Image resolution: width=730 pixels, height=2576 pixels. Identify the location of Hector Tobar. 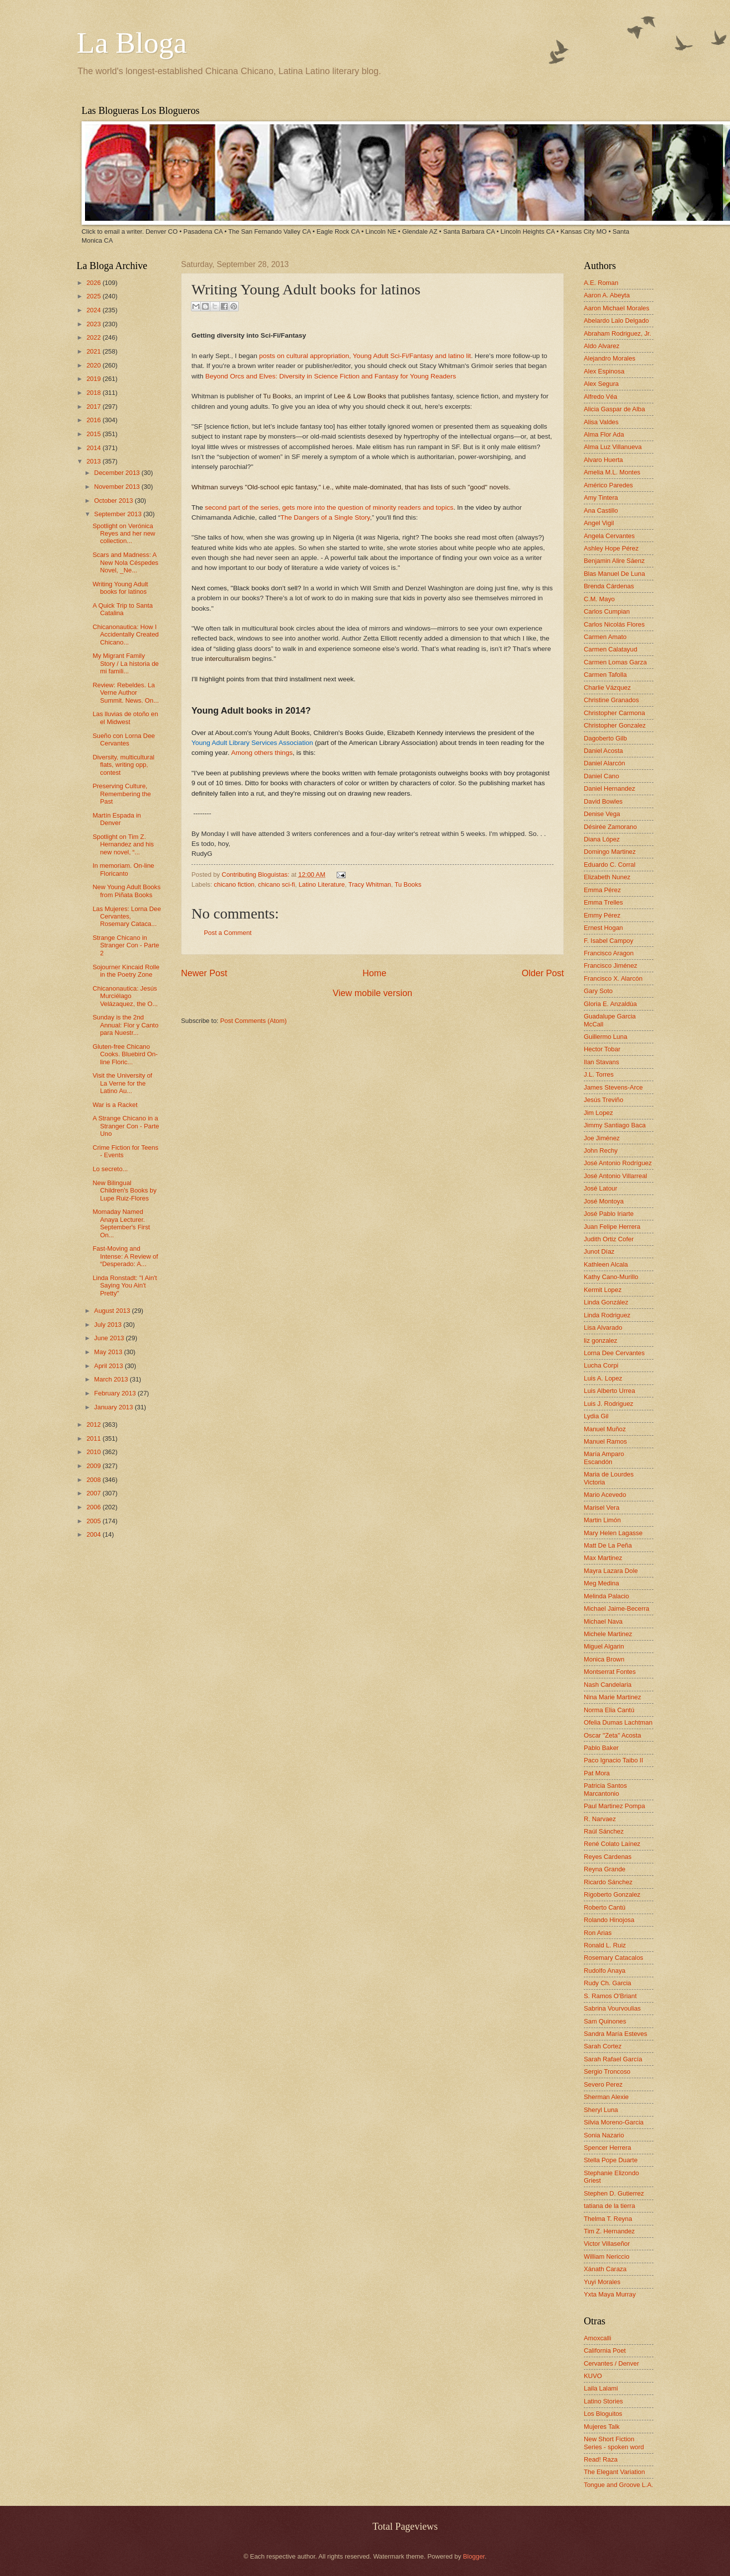
(602, 1049).